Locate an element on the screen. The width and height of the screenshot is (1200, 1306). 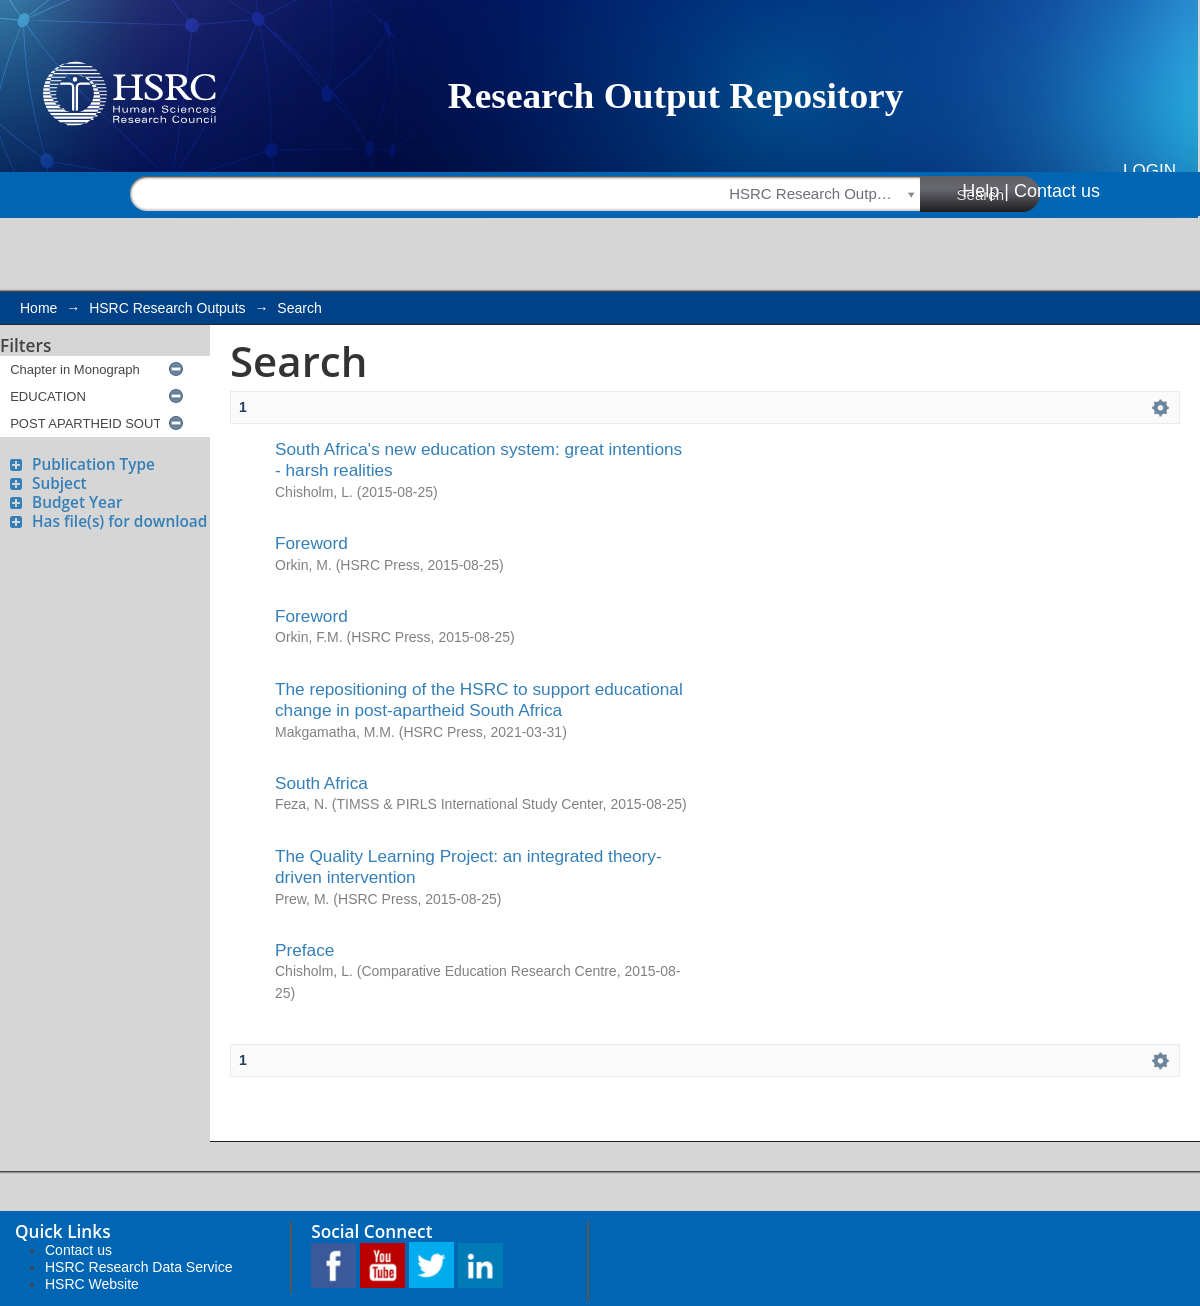
Help | is located at coordinates (985, 191).